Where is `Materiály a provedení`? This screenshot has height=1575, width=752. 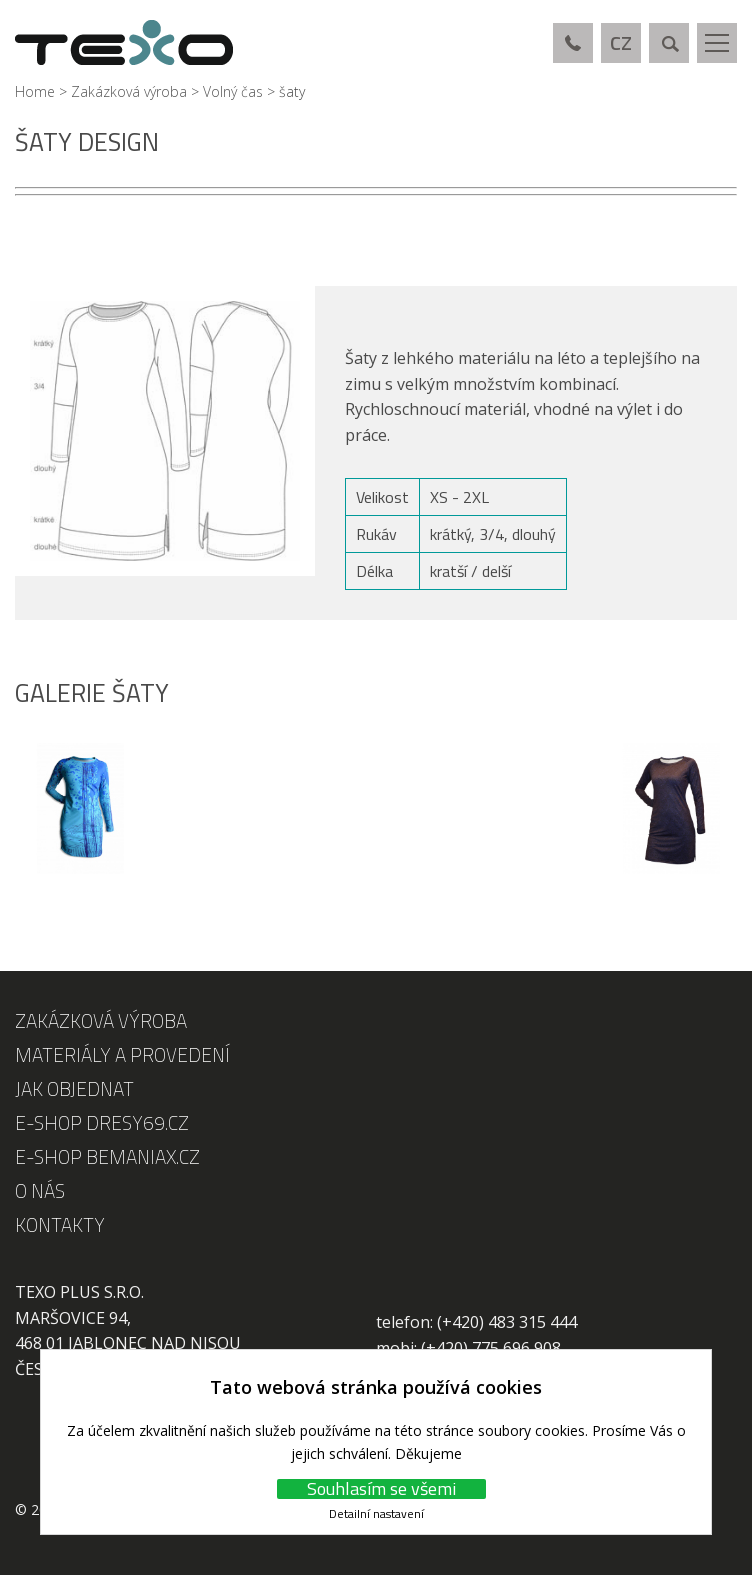
Materiály a provedení is located at coordinates (122, 1054).